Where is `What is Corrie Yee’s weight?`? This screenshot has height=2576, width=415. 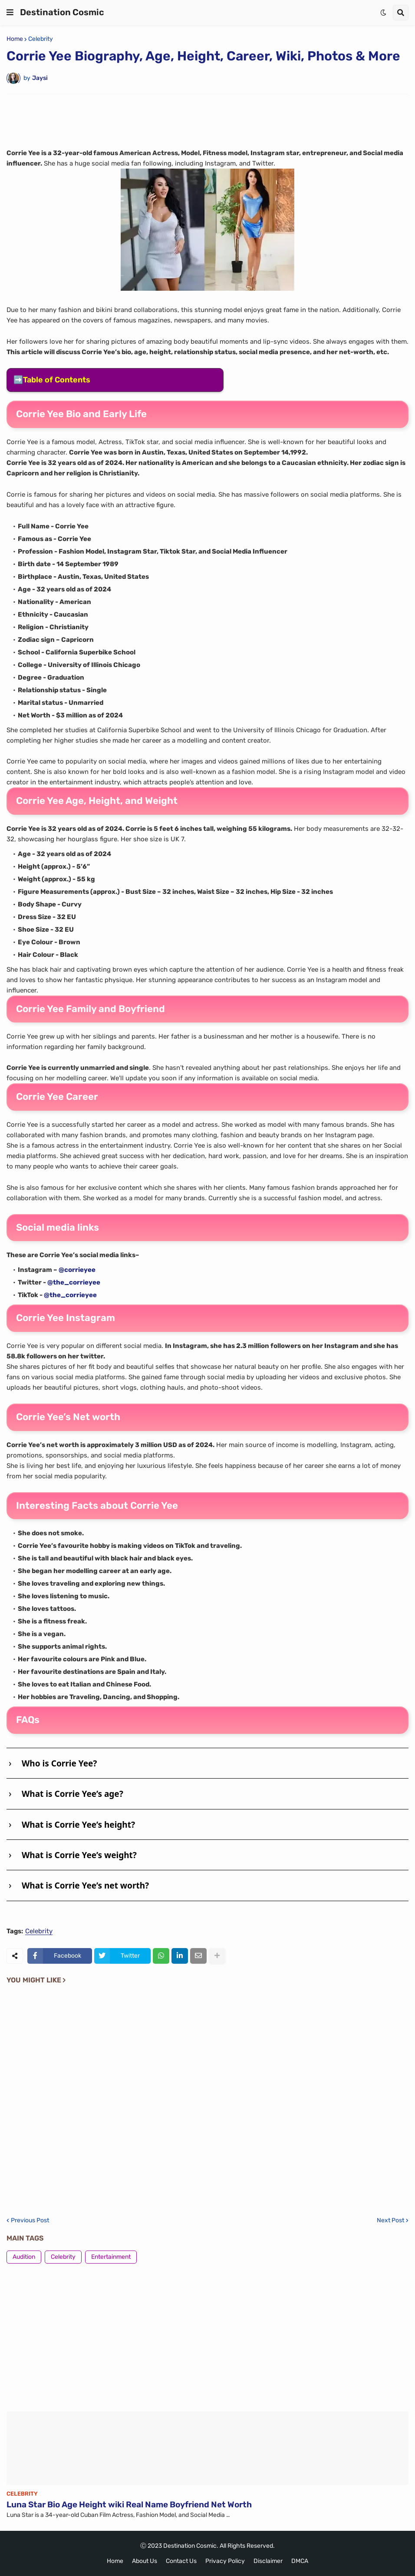
What is Corrie Yee’s weight? is located at coordinates (79, 1855).